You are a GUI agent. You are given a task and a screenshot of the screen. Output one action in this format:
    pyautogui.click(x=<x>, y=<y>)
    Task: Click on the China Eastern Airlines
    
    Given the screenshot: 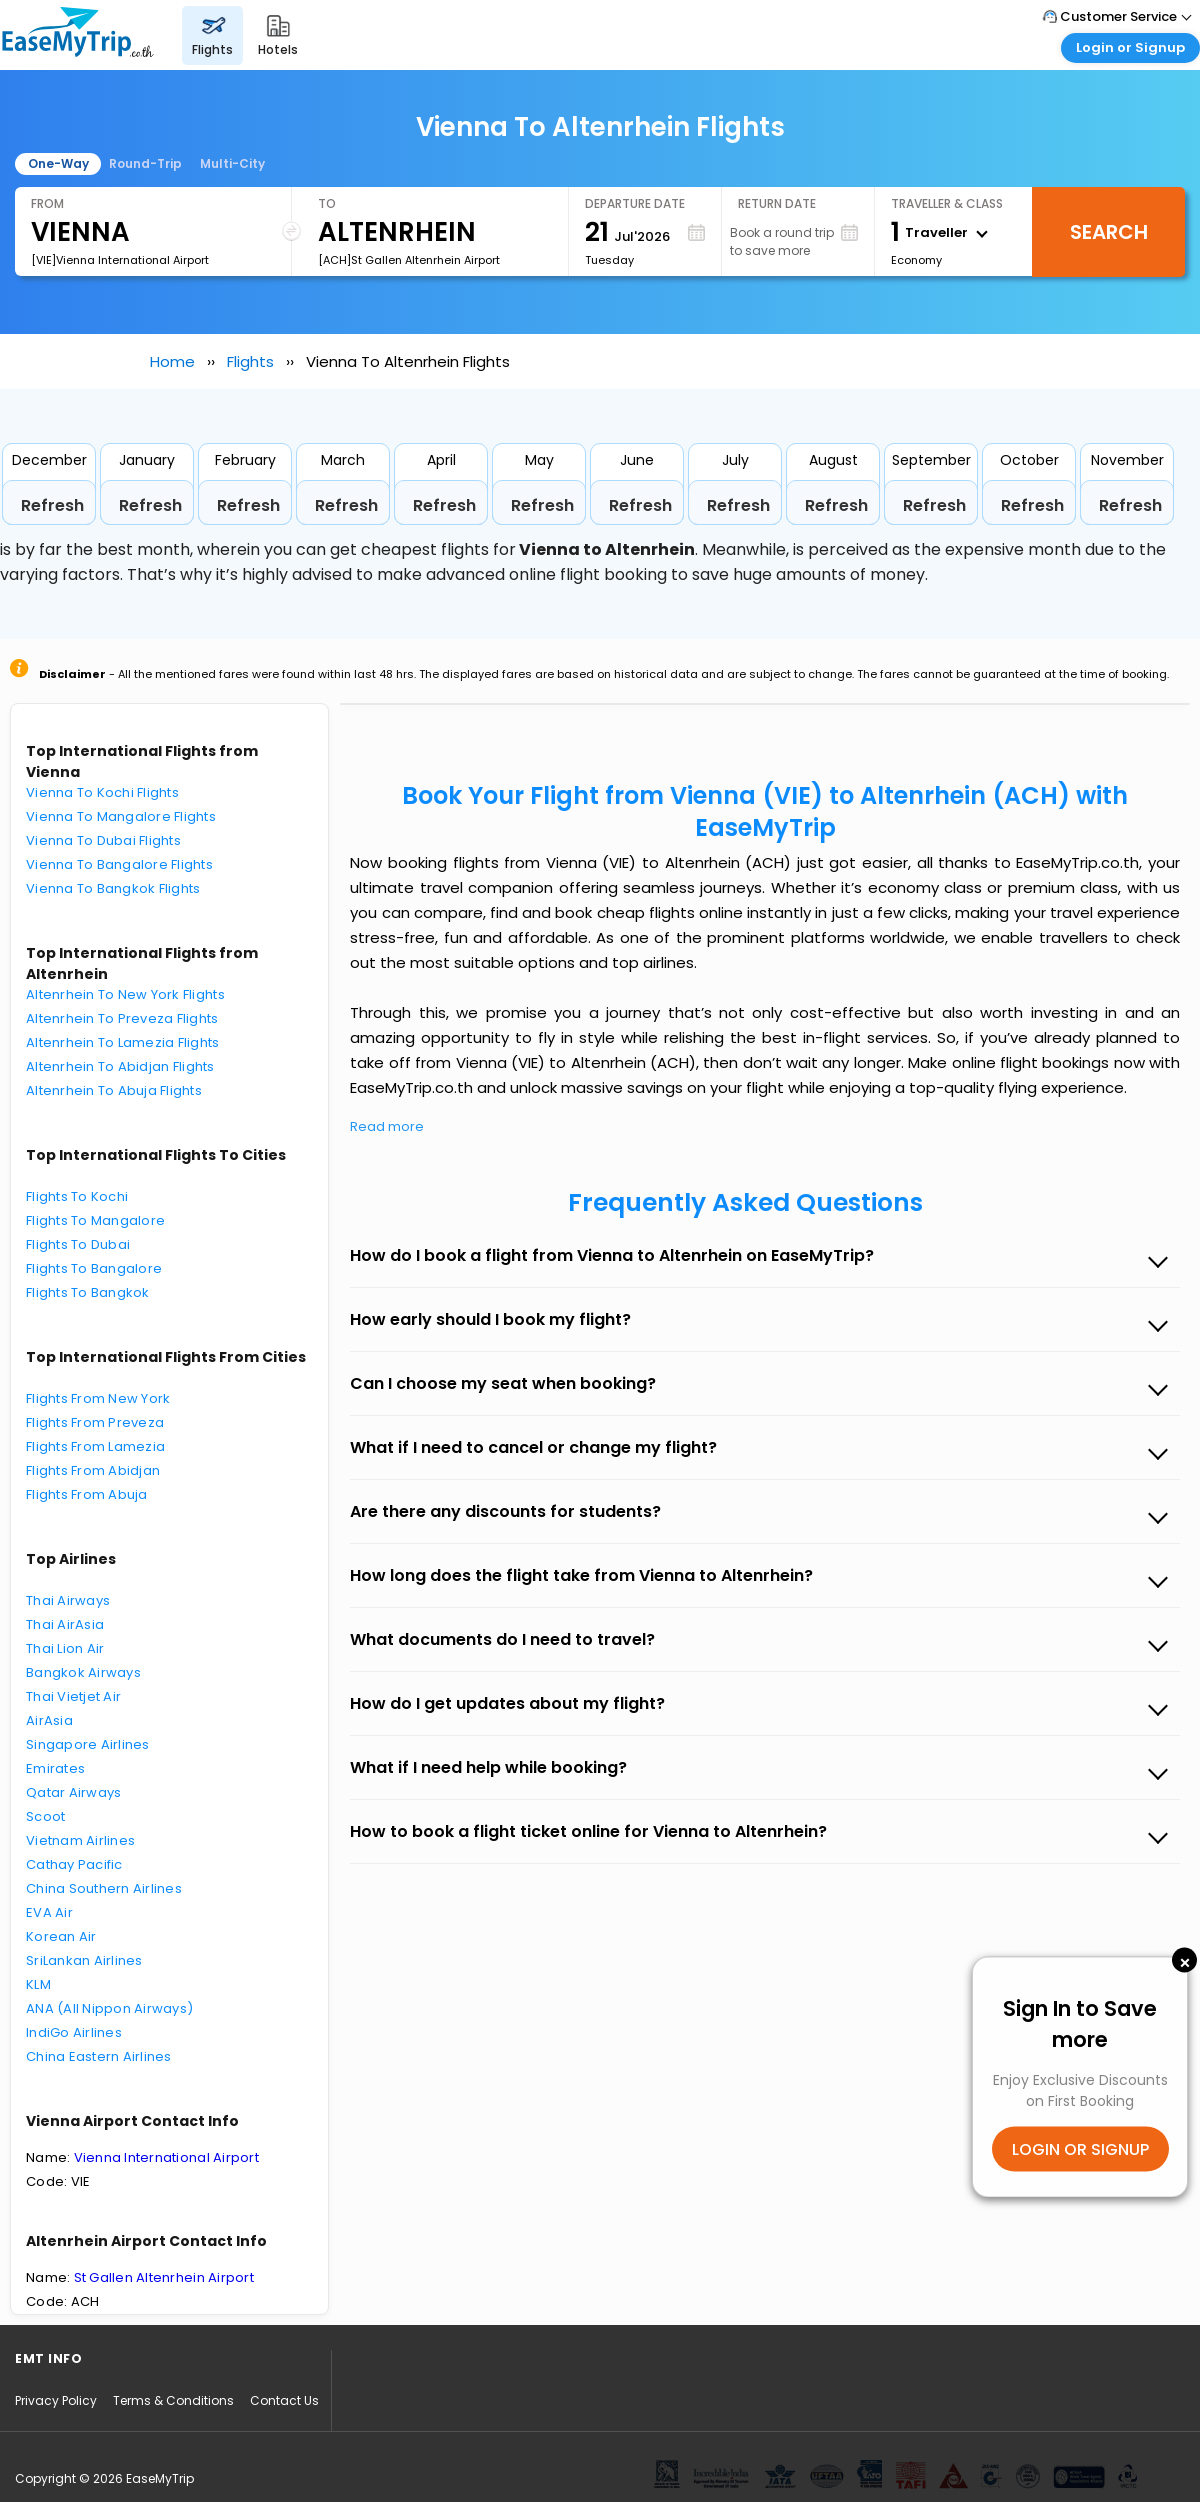 What is the action you would take?
    pyautogui.click(x=99, y=2056)
    